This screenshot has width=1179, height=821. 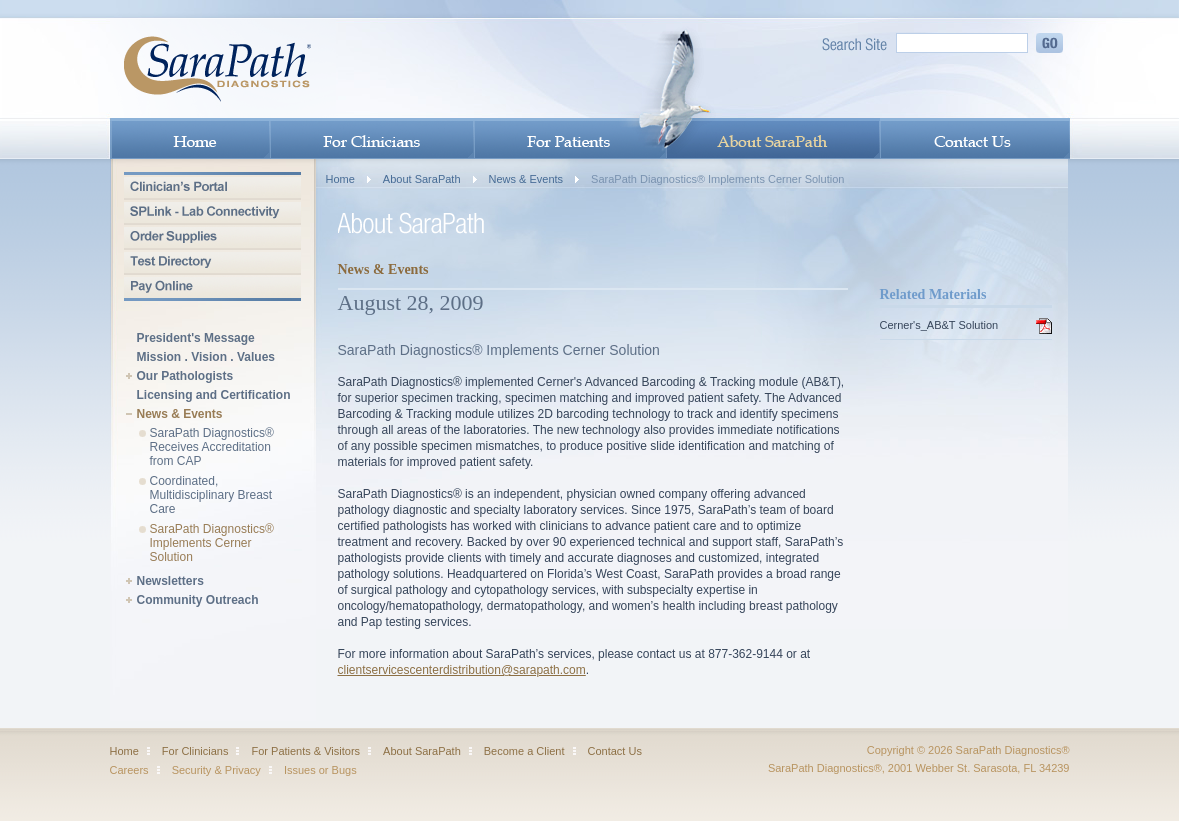 What do you see at coordinates (170, 581) in the screenshot?
I see `Newsletters` at bounding box center [170, 581].